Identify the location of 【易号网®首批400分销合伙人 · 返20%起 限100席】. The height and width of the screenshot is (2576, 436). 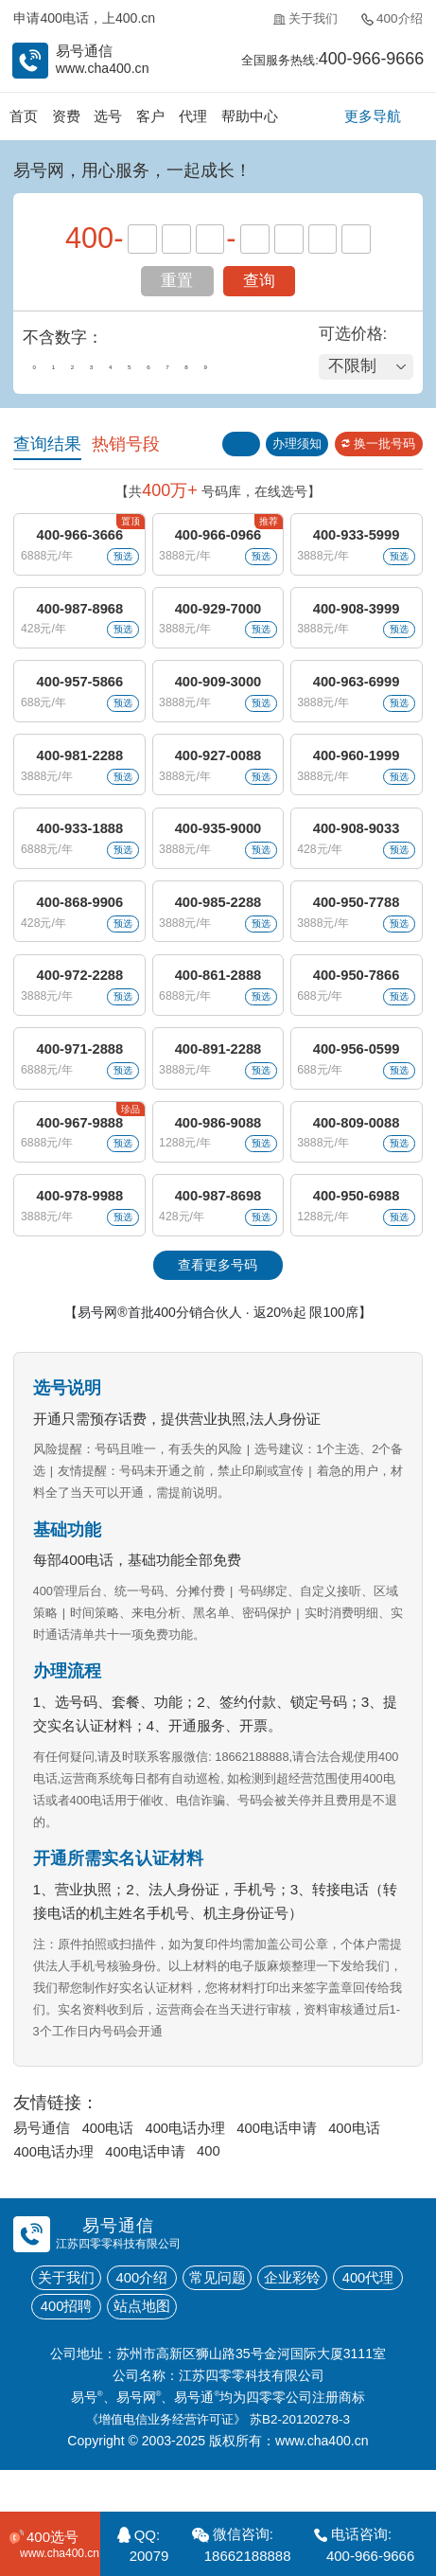
(218, 1345).